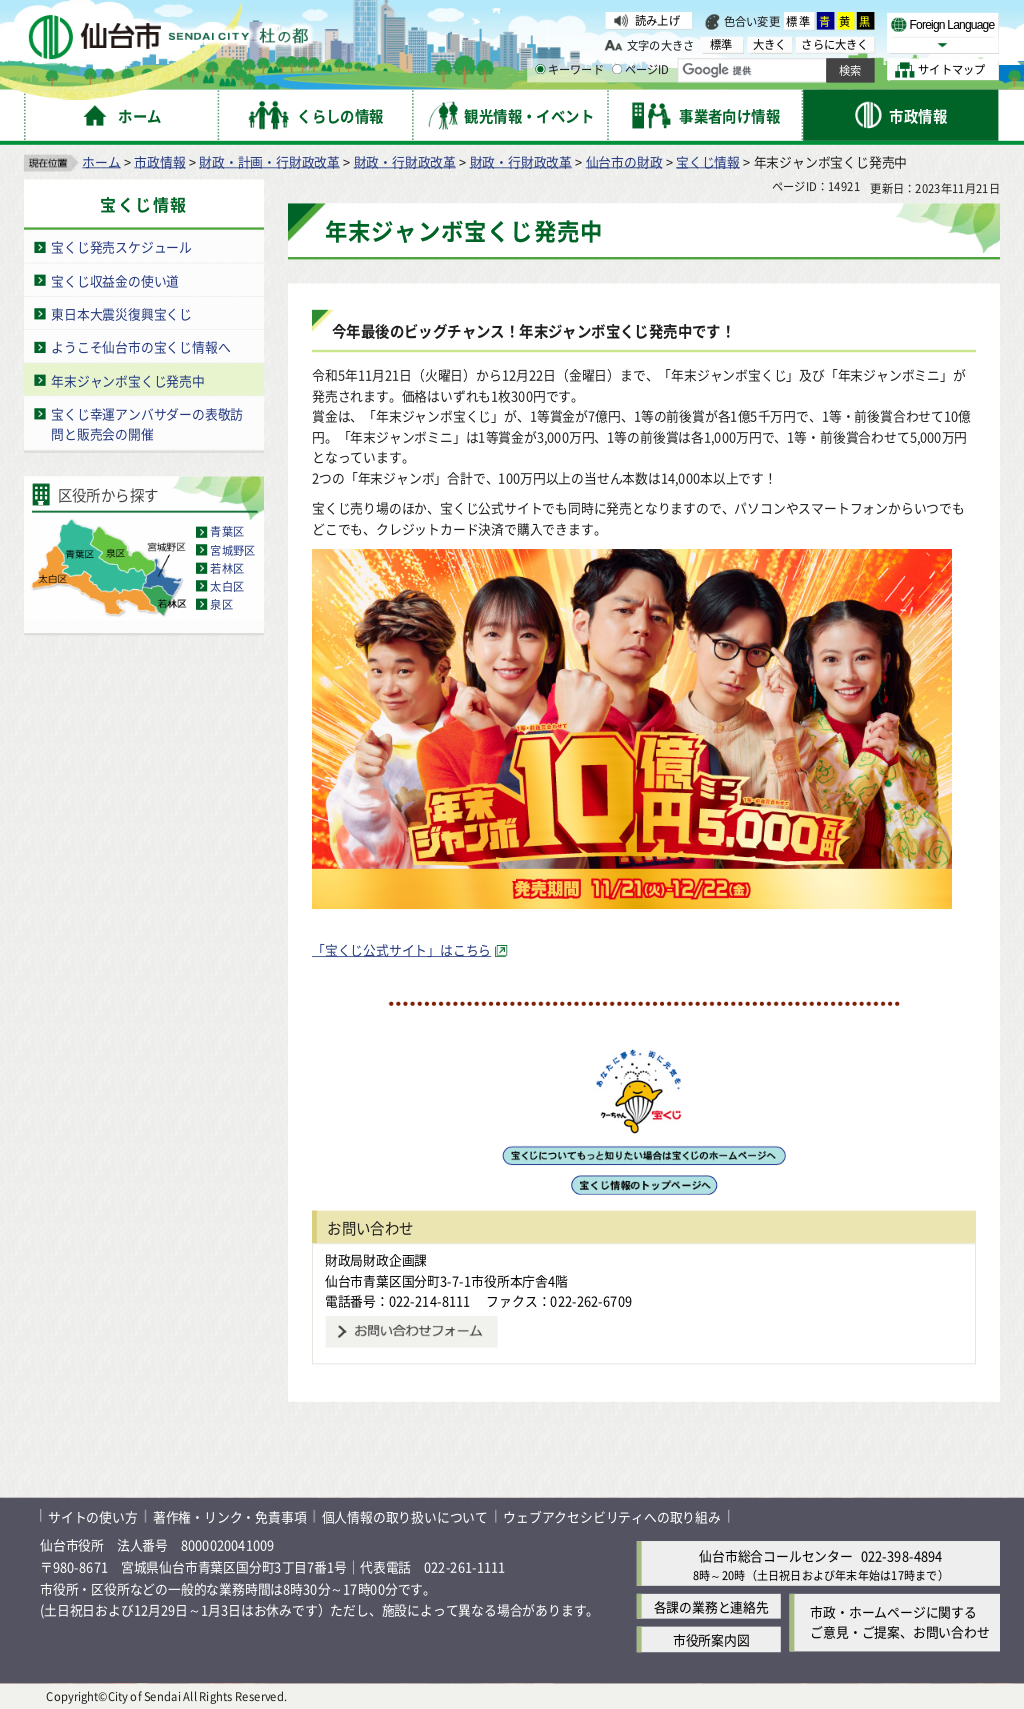 This screenshot has height=1709, width=1024. What do you see at coordinates (540, 69) in the screenshot?
I see `[キーワードの入力画面を表示]` at bounding box center [540, 69].